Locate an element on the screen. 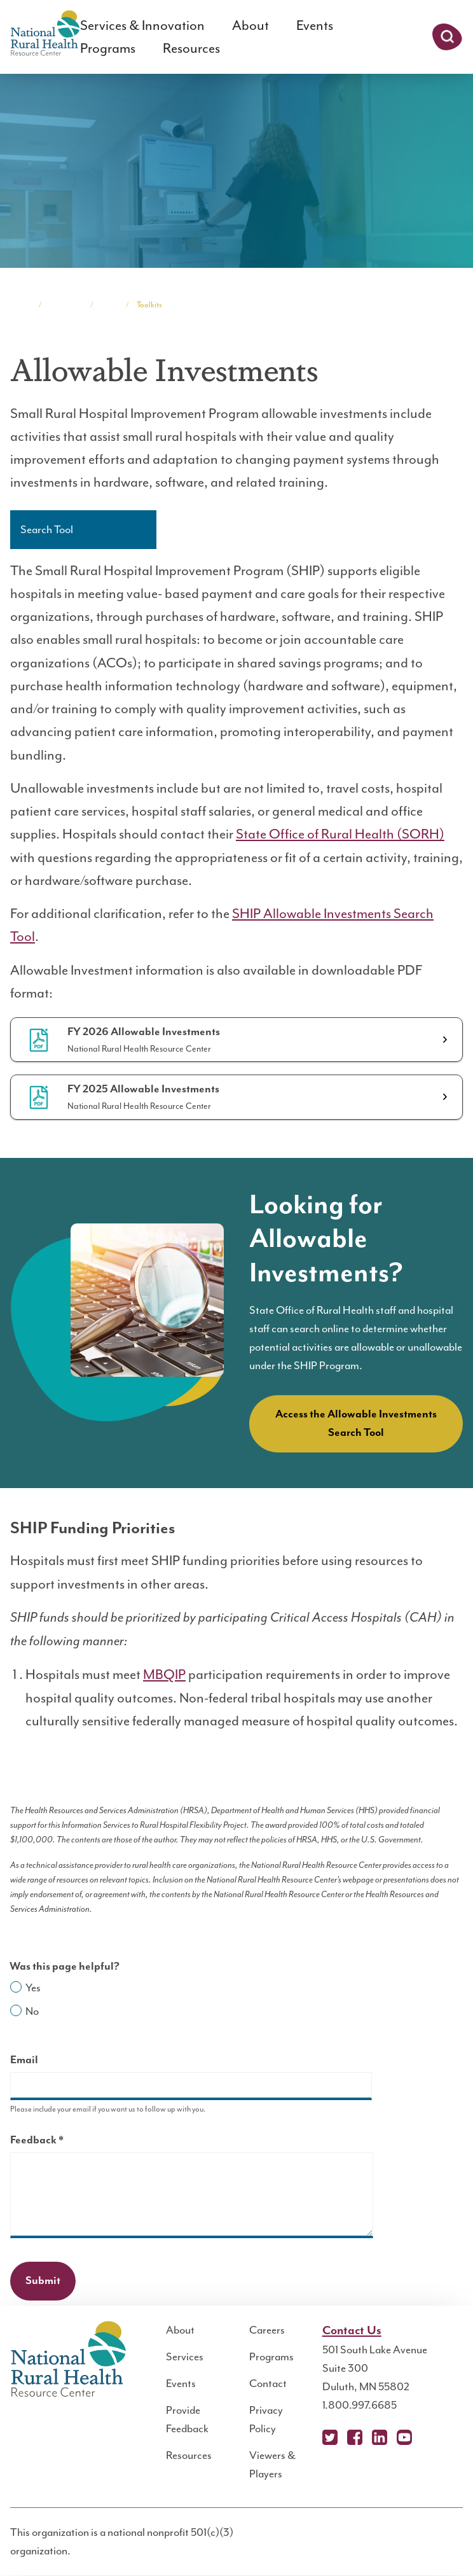 This screenshot has height=2576, width=473. No is located at coordinates (32, 2011).